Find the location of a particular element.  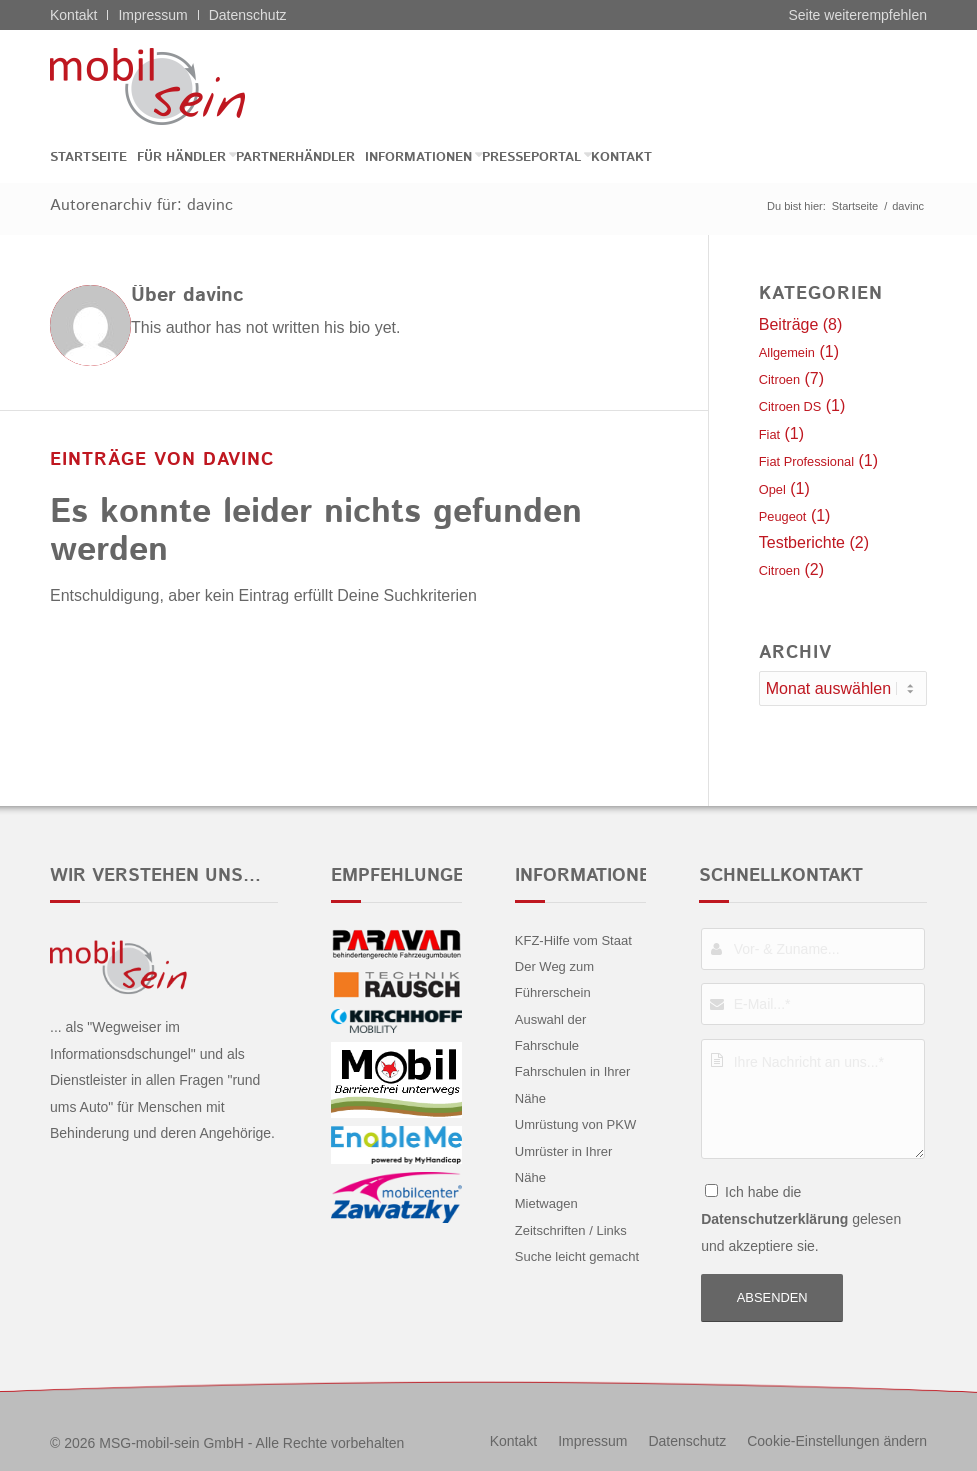

Mietwagen is located at coordinates (546, 1203).